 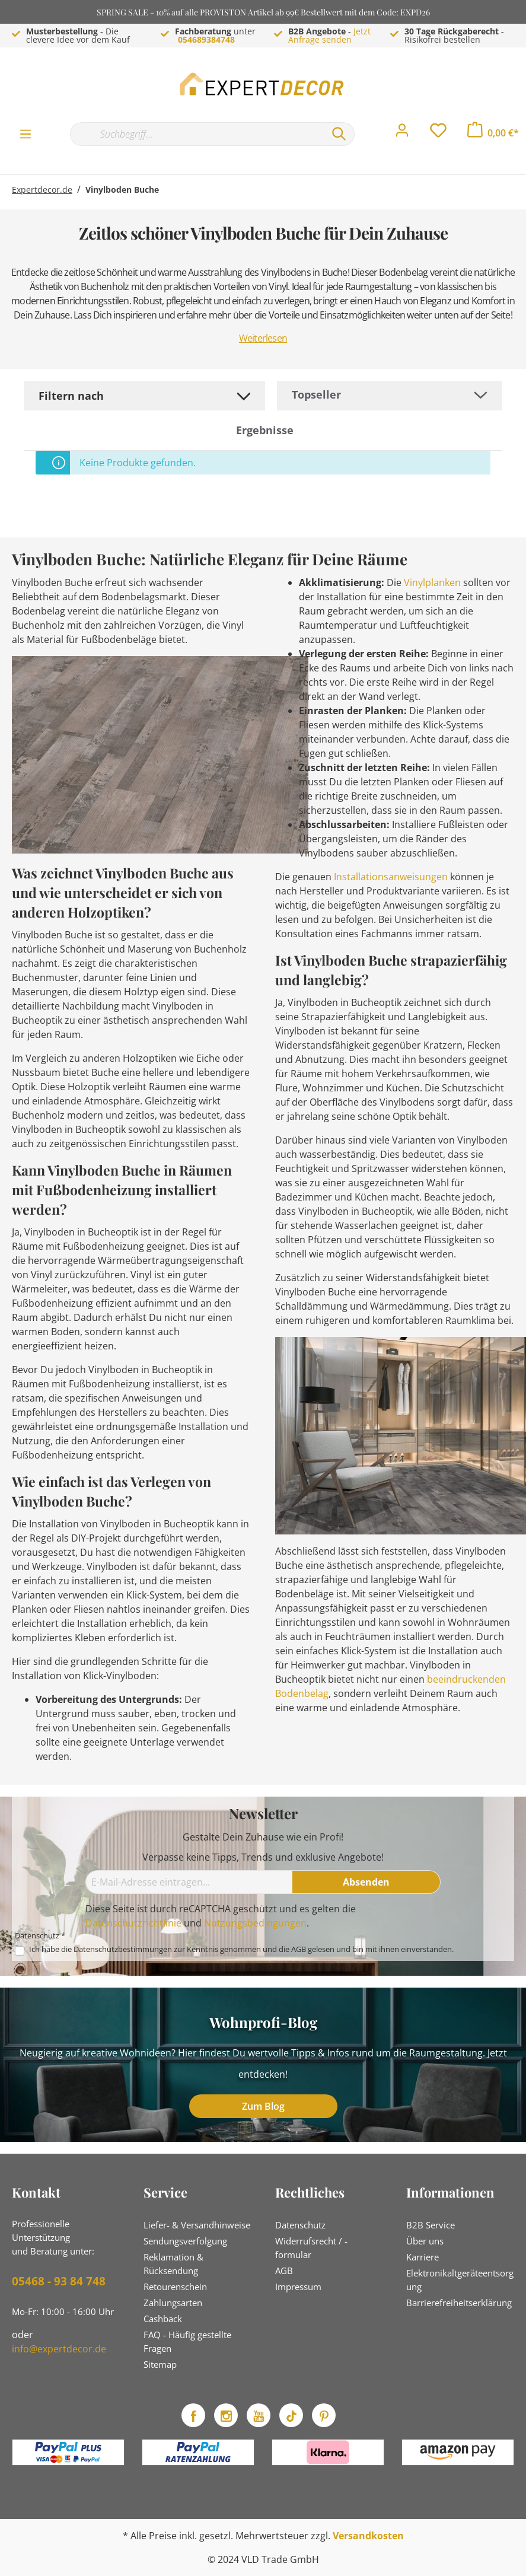 What do you see at coordinates (163, 2319) in the screenshot?
I see `Cashback` at bounding box center [163, 2319].